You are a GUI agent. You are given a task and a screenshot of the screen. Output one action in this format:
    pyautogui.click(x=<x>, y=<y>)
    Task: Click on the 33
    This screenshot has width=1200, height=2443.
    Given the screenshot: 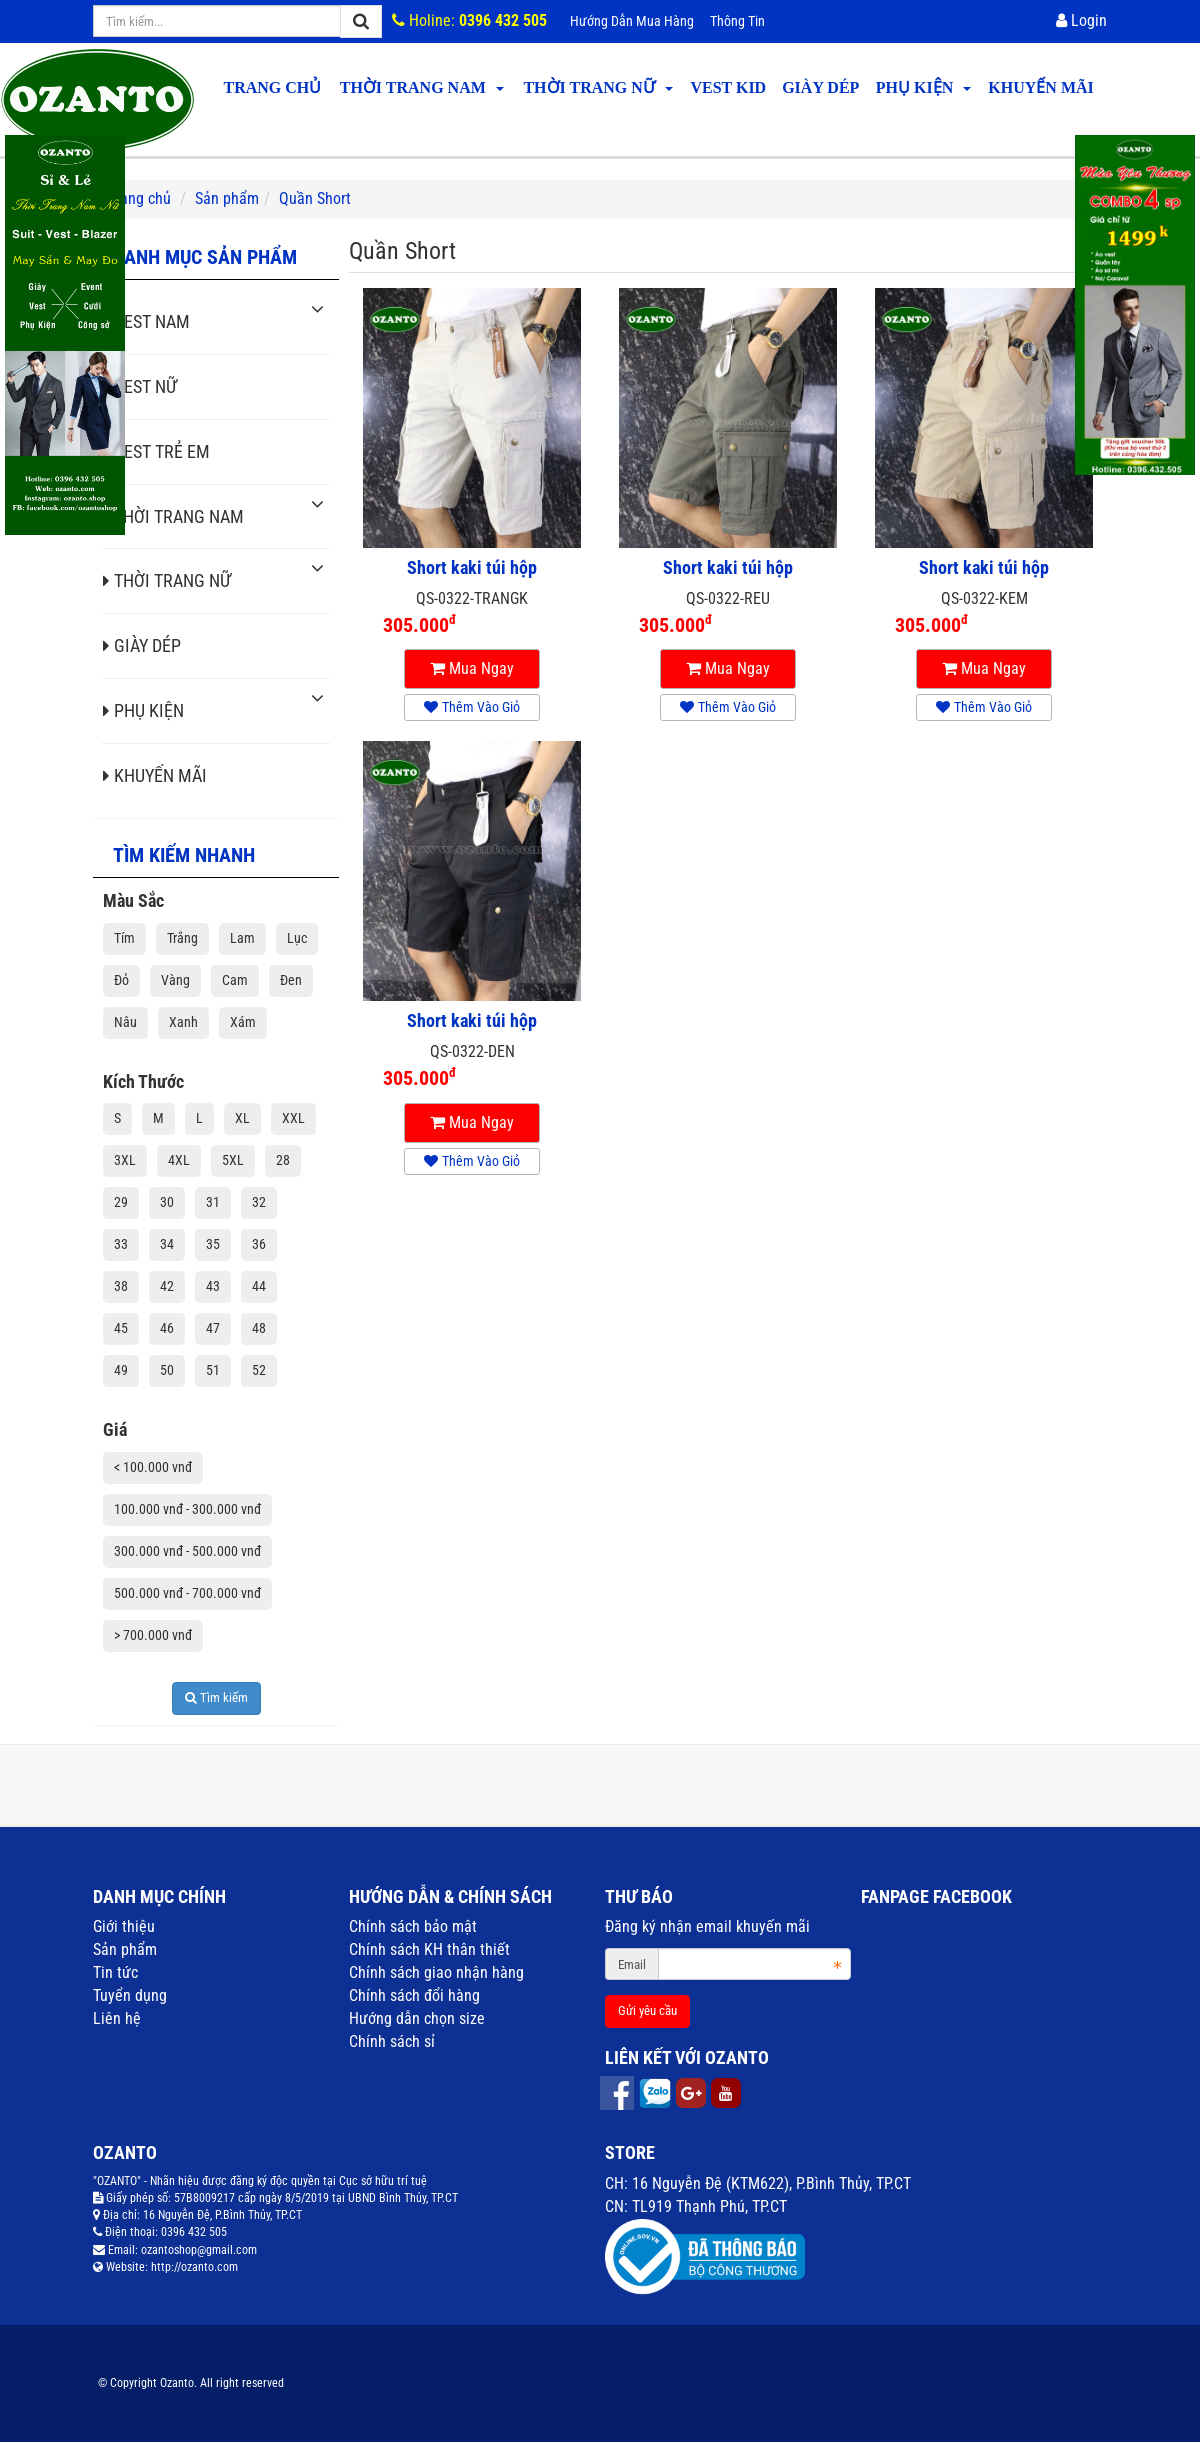 What is the action you would take?
    pyautogui.click(x=121, y=1244)
    